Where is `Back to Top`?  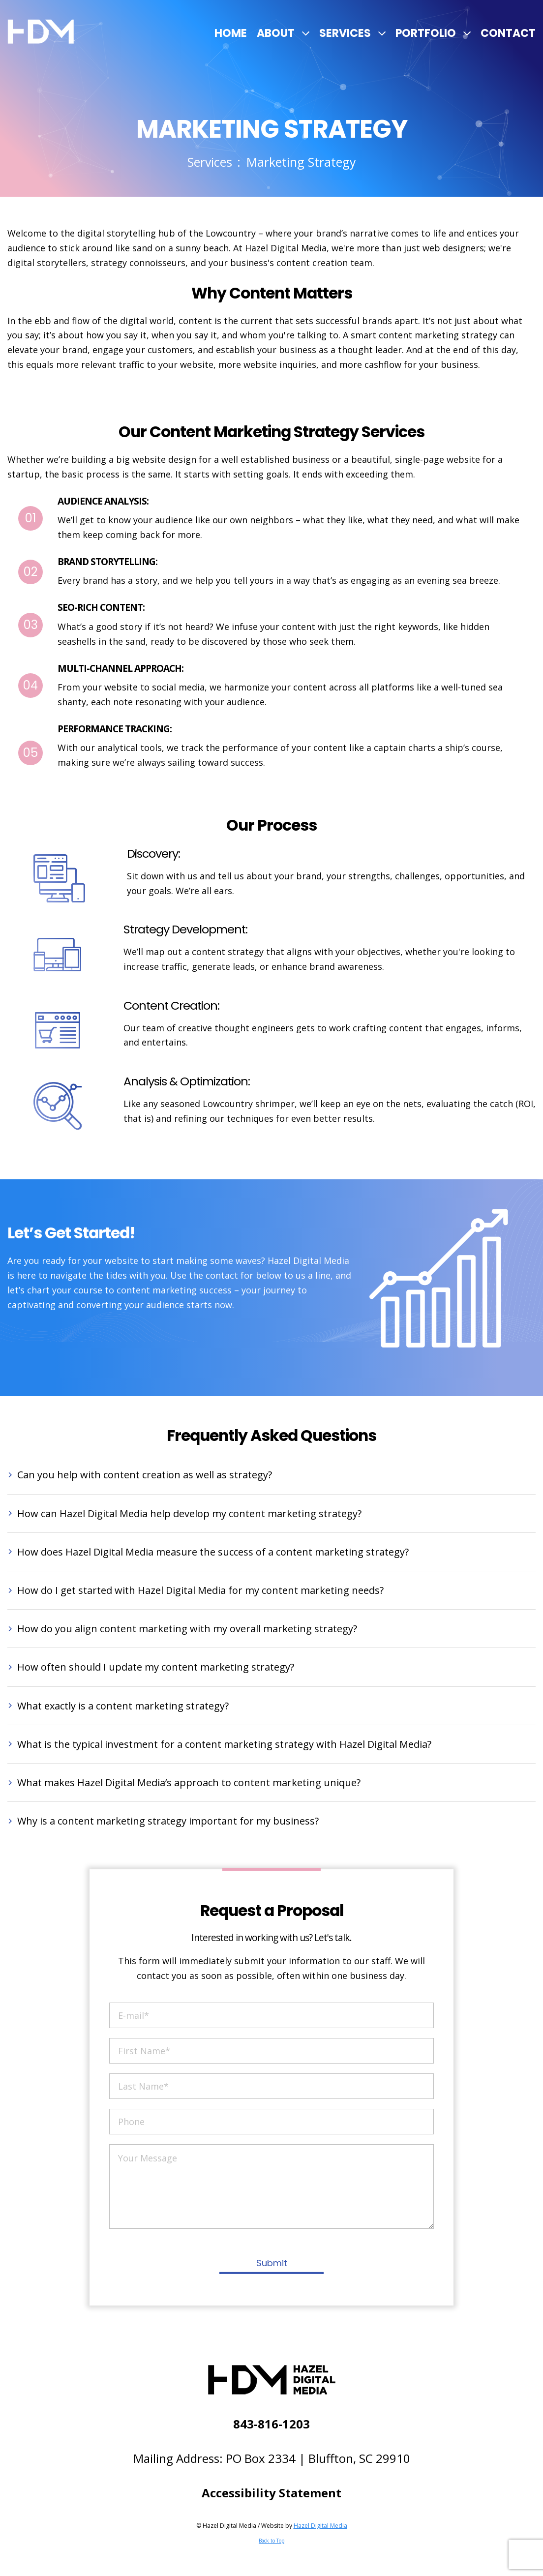
Back to Top is located at coordinates (271, 2540).